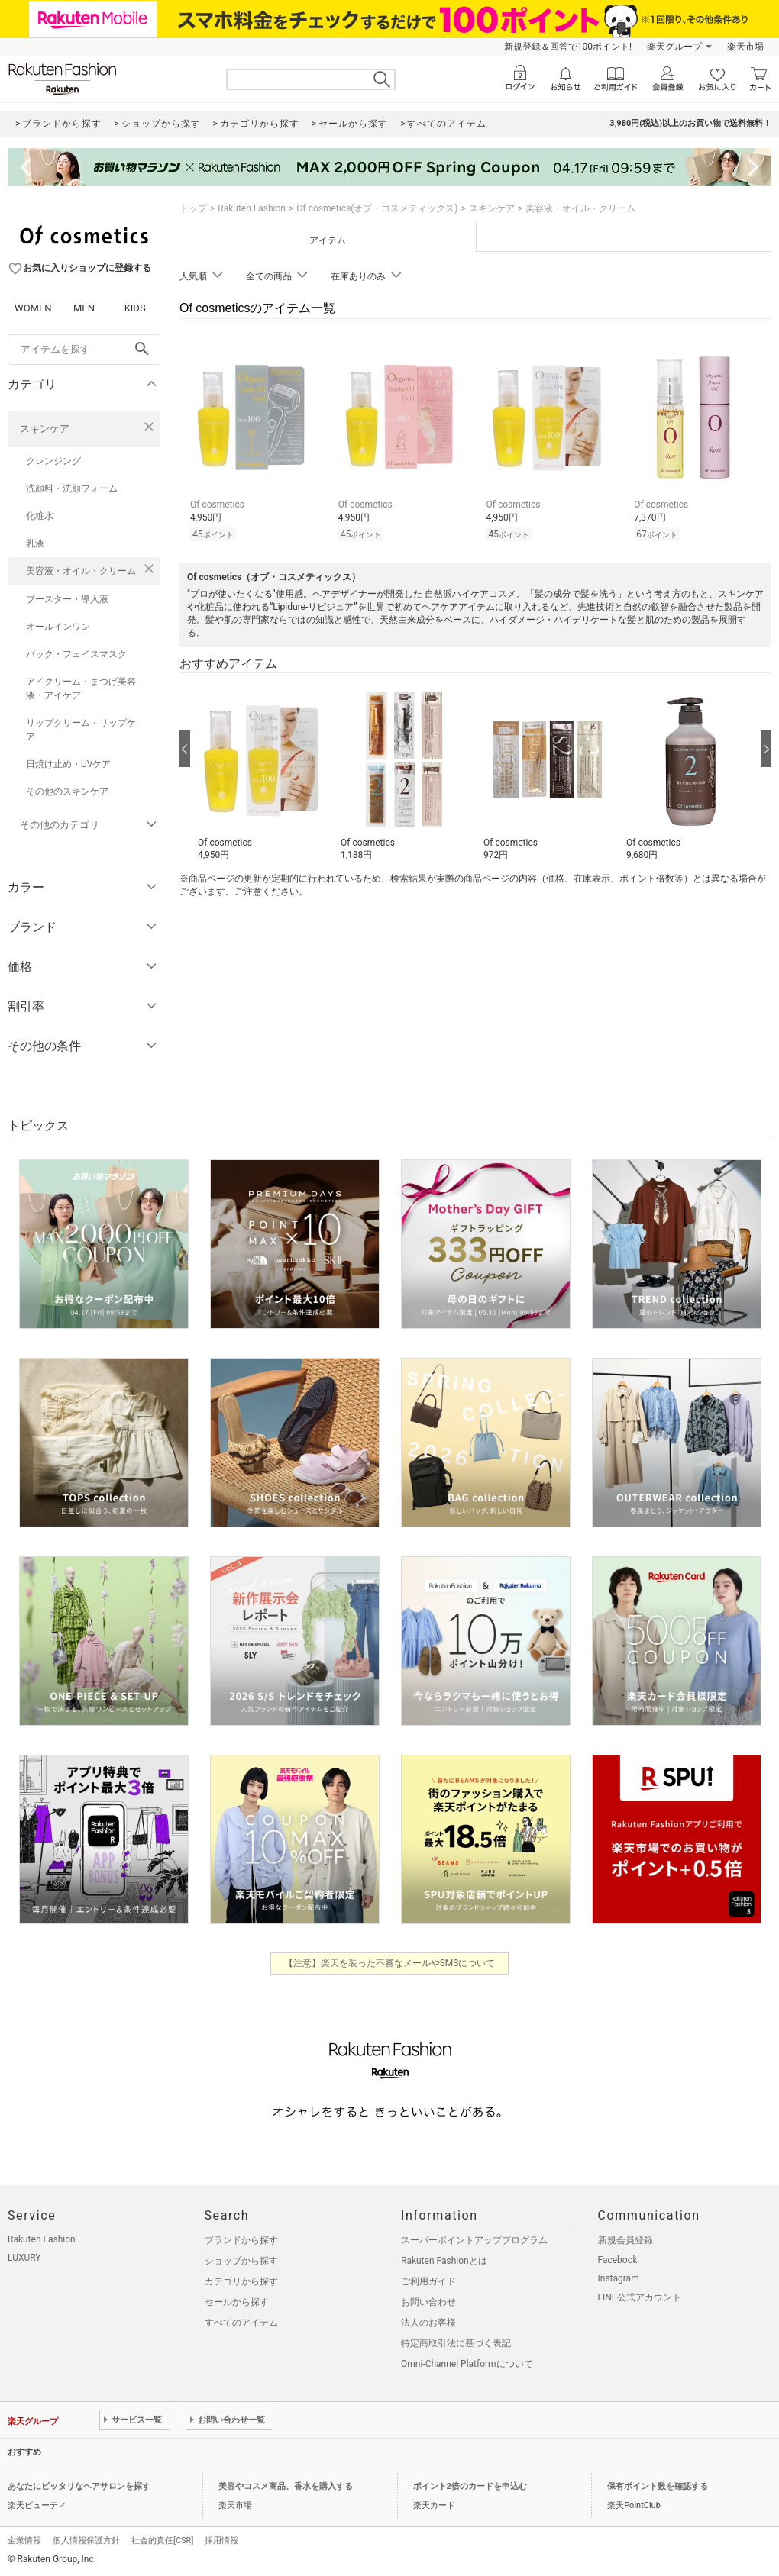 This screenshot has width=779, height=2576. Describe the element at coordinates (81, 571) in the screenshot. I see `美容液・オイル・クリーム` at that location.